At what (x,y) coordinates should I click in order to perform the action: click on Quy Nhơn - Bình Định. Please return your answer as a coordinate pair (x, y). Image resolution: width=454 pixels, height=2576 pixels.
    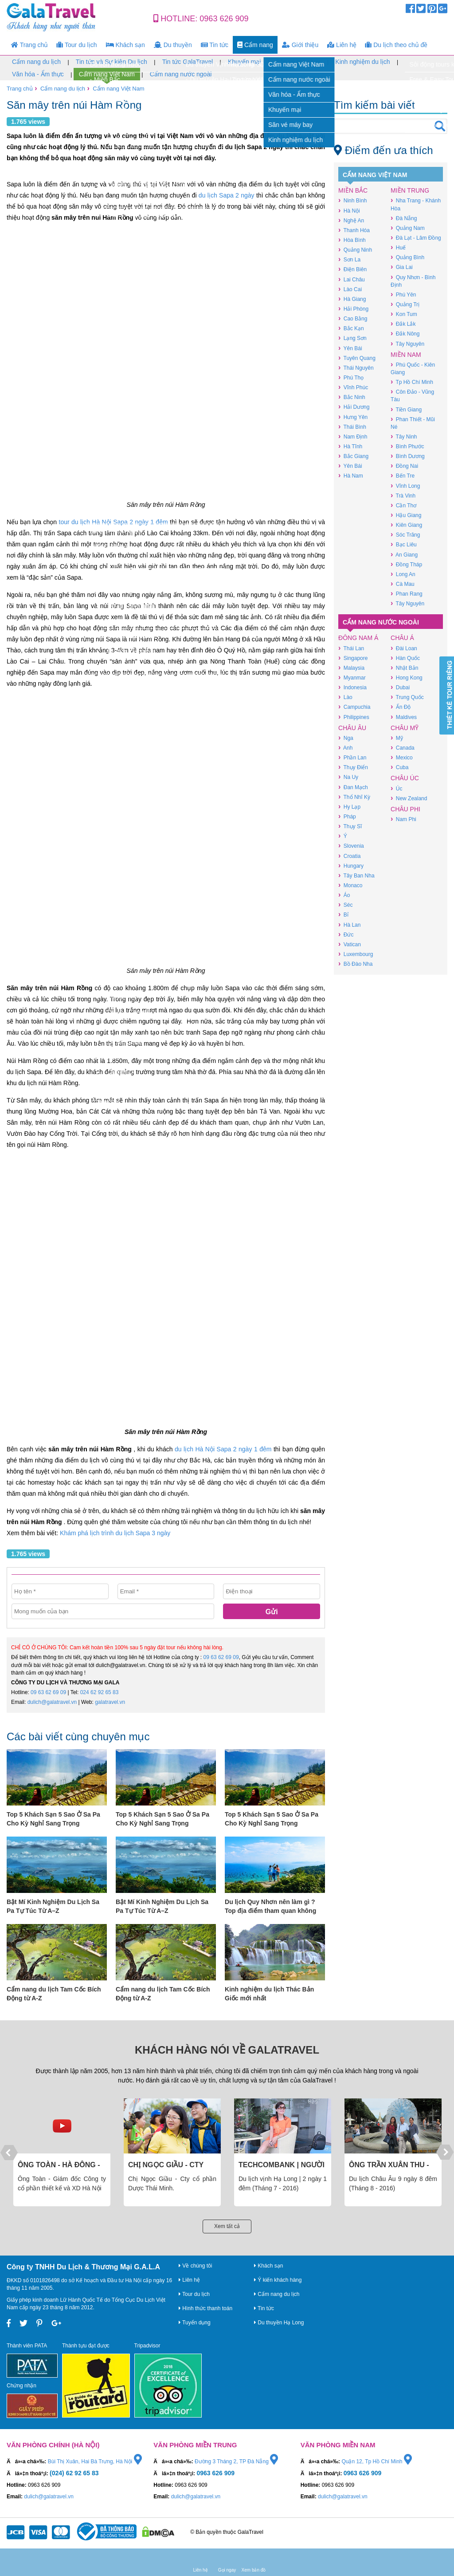
    Looking at the image, I should click on (413, 281).